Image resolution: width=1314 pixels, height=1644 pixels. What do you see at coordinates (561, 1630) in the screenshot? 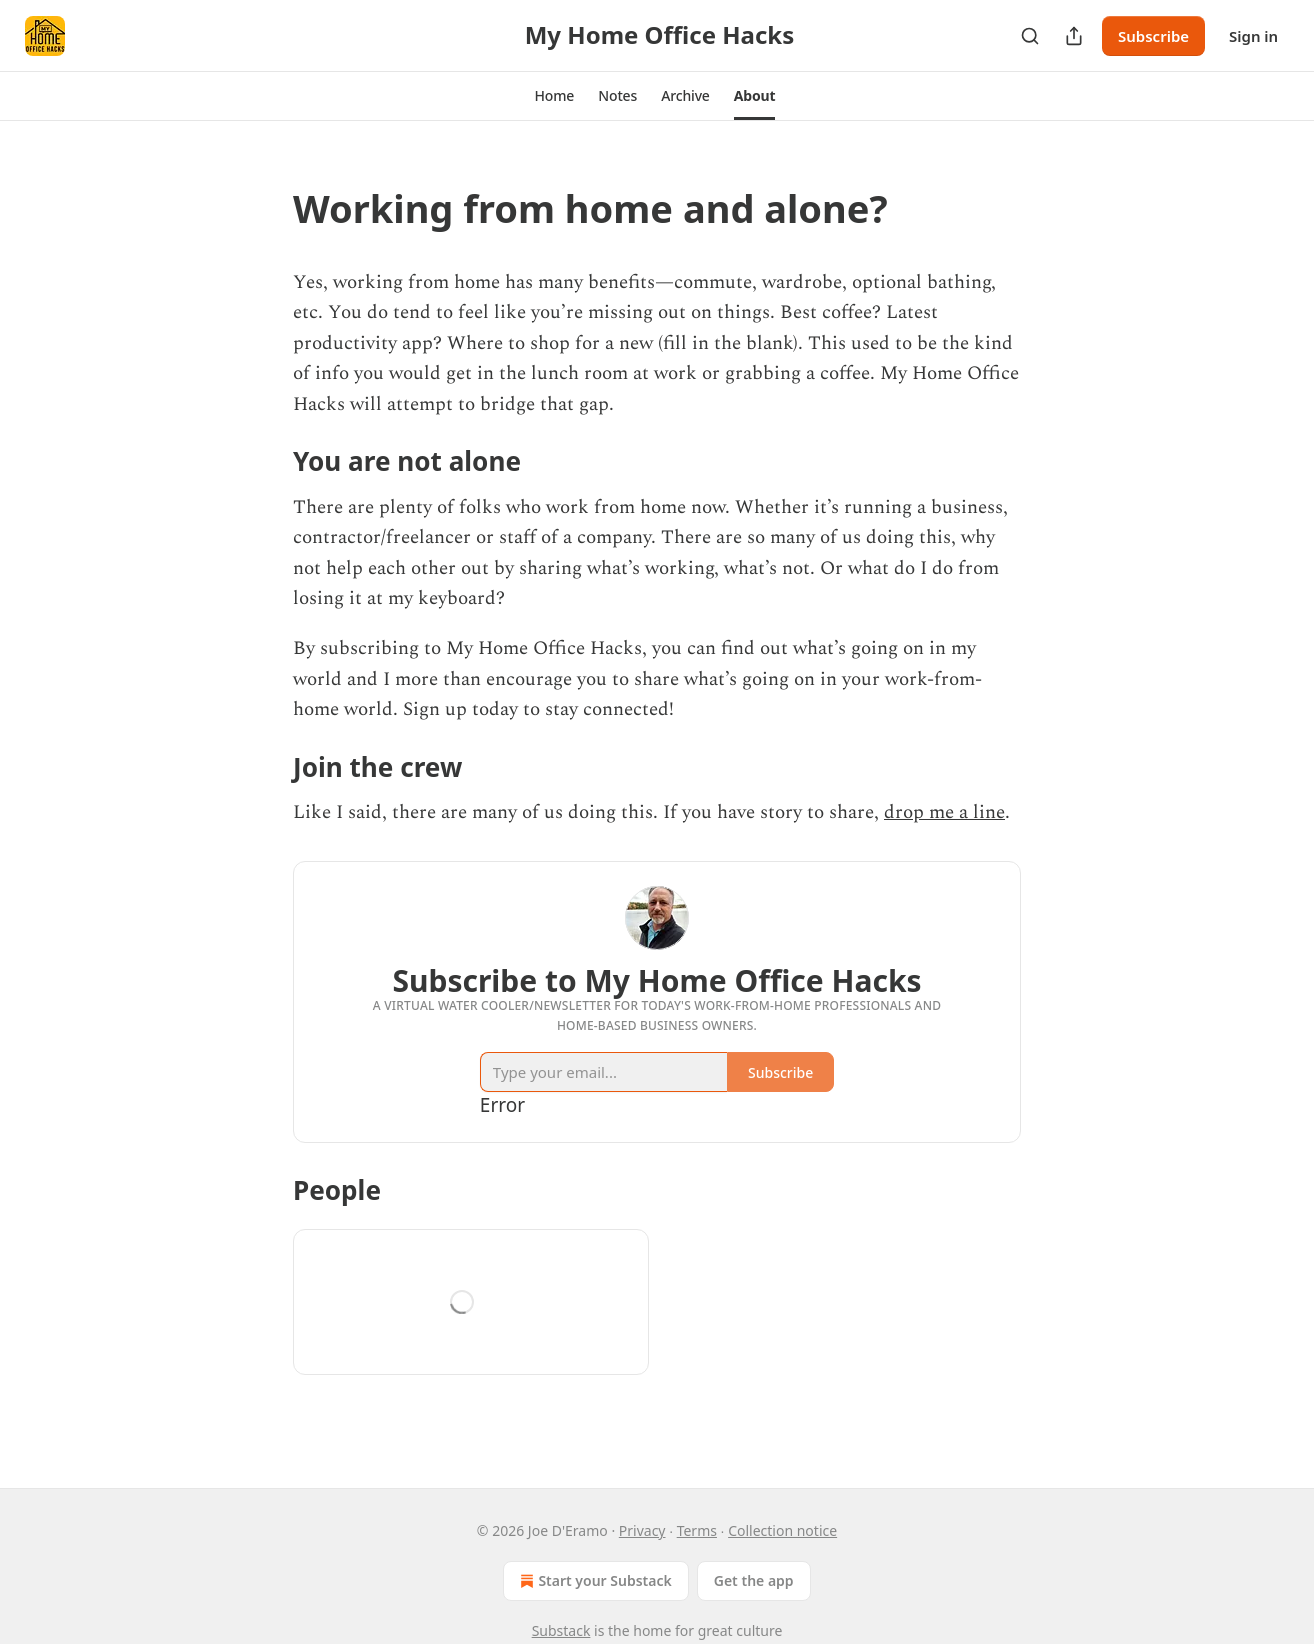
I see `Substack` at bounding box center [561, 1630].